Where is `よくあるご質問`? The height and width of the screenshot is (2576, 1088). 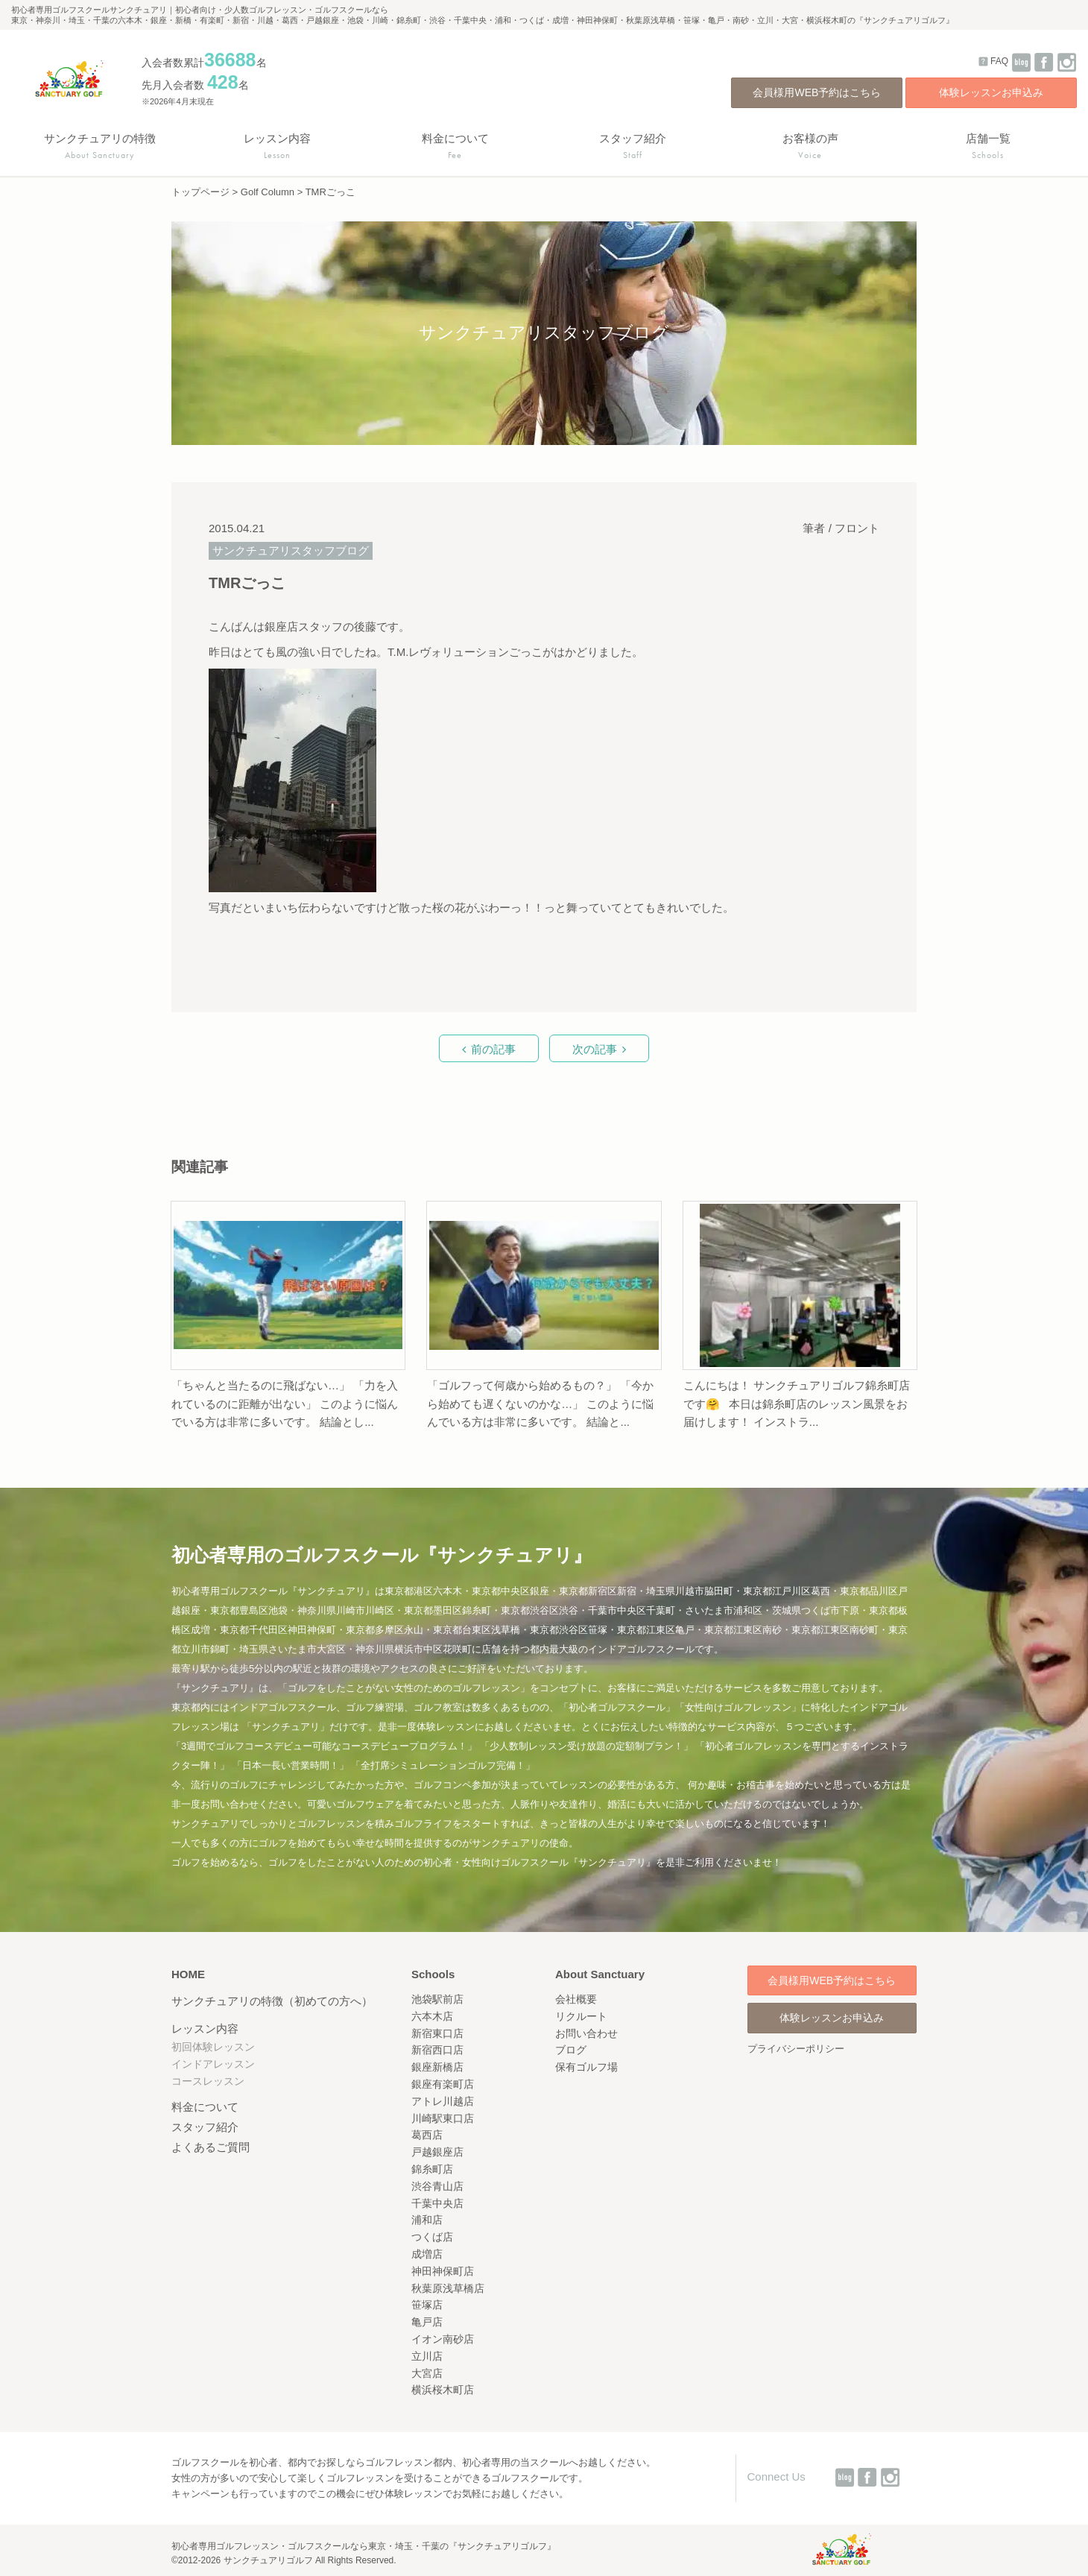 よくあるご質問 is located at coordinates (210, 2147).